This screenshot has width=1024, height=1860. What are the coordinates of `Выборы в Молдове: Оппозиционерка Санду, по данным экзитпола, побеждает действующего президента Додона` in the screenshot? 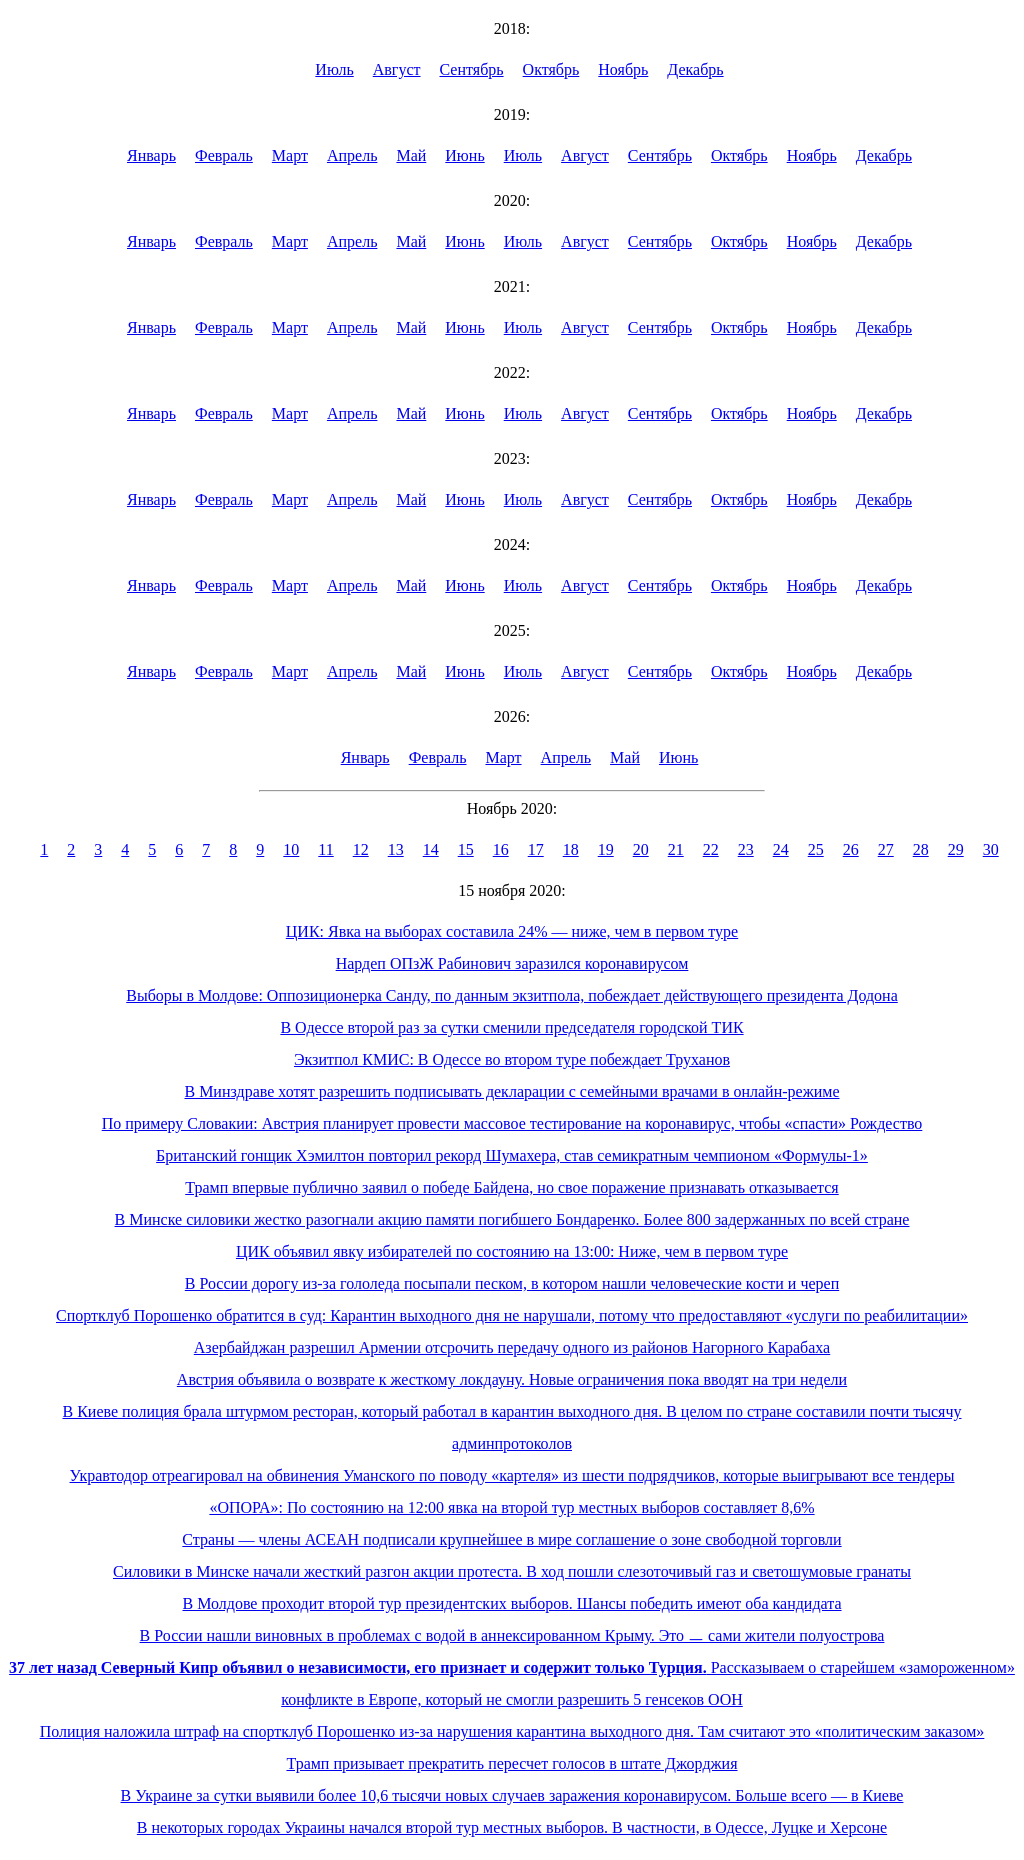 It's located at (512, 995).